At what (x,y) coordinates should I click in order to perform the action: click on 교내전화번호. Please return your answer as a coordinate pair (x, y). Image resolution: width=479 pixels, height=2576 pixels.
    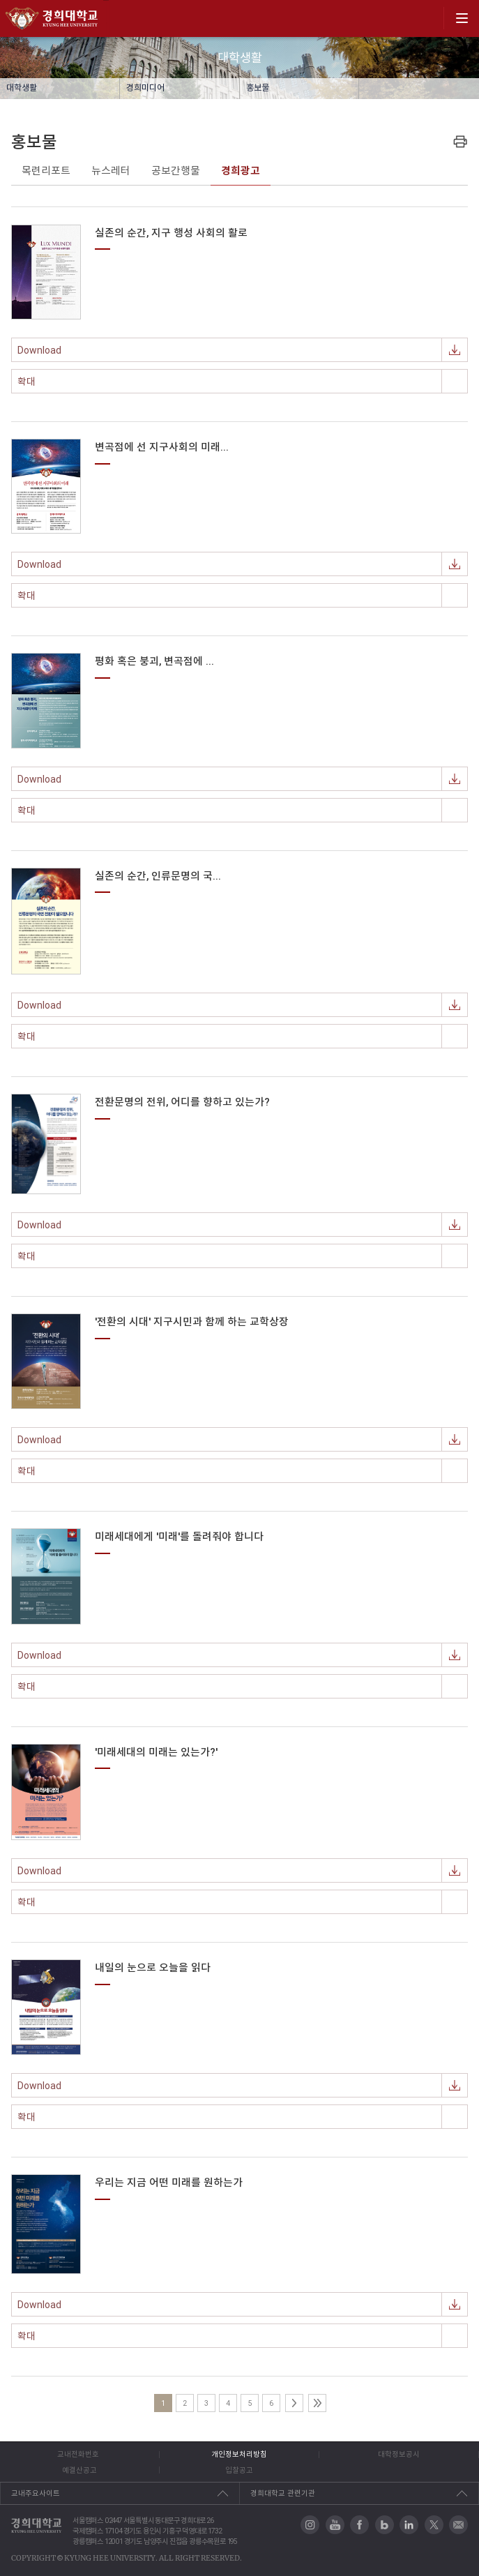
    Looking at the image, I should click on (78, 2454).